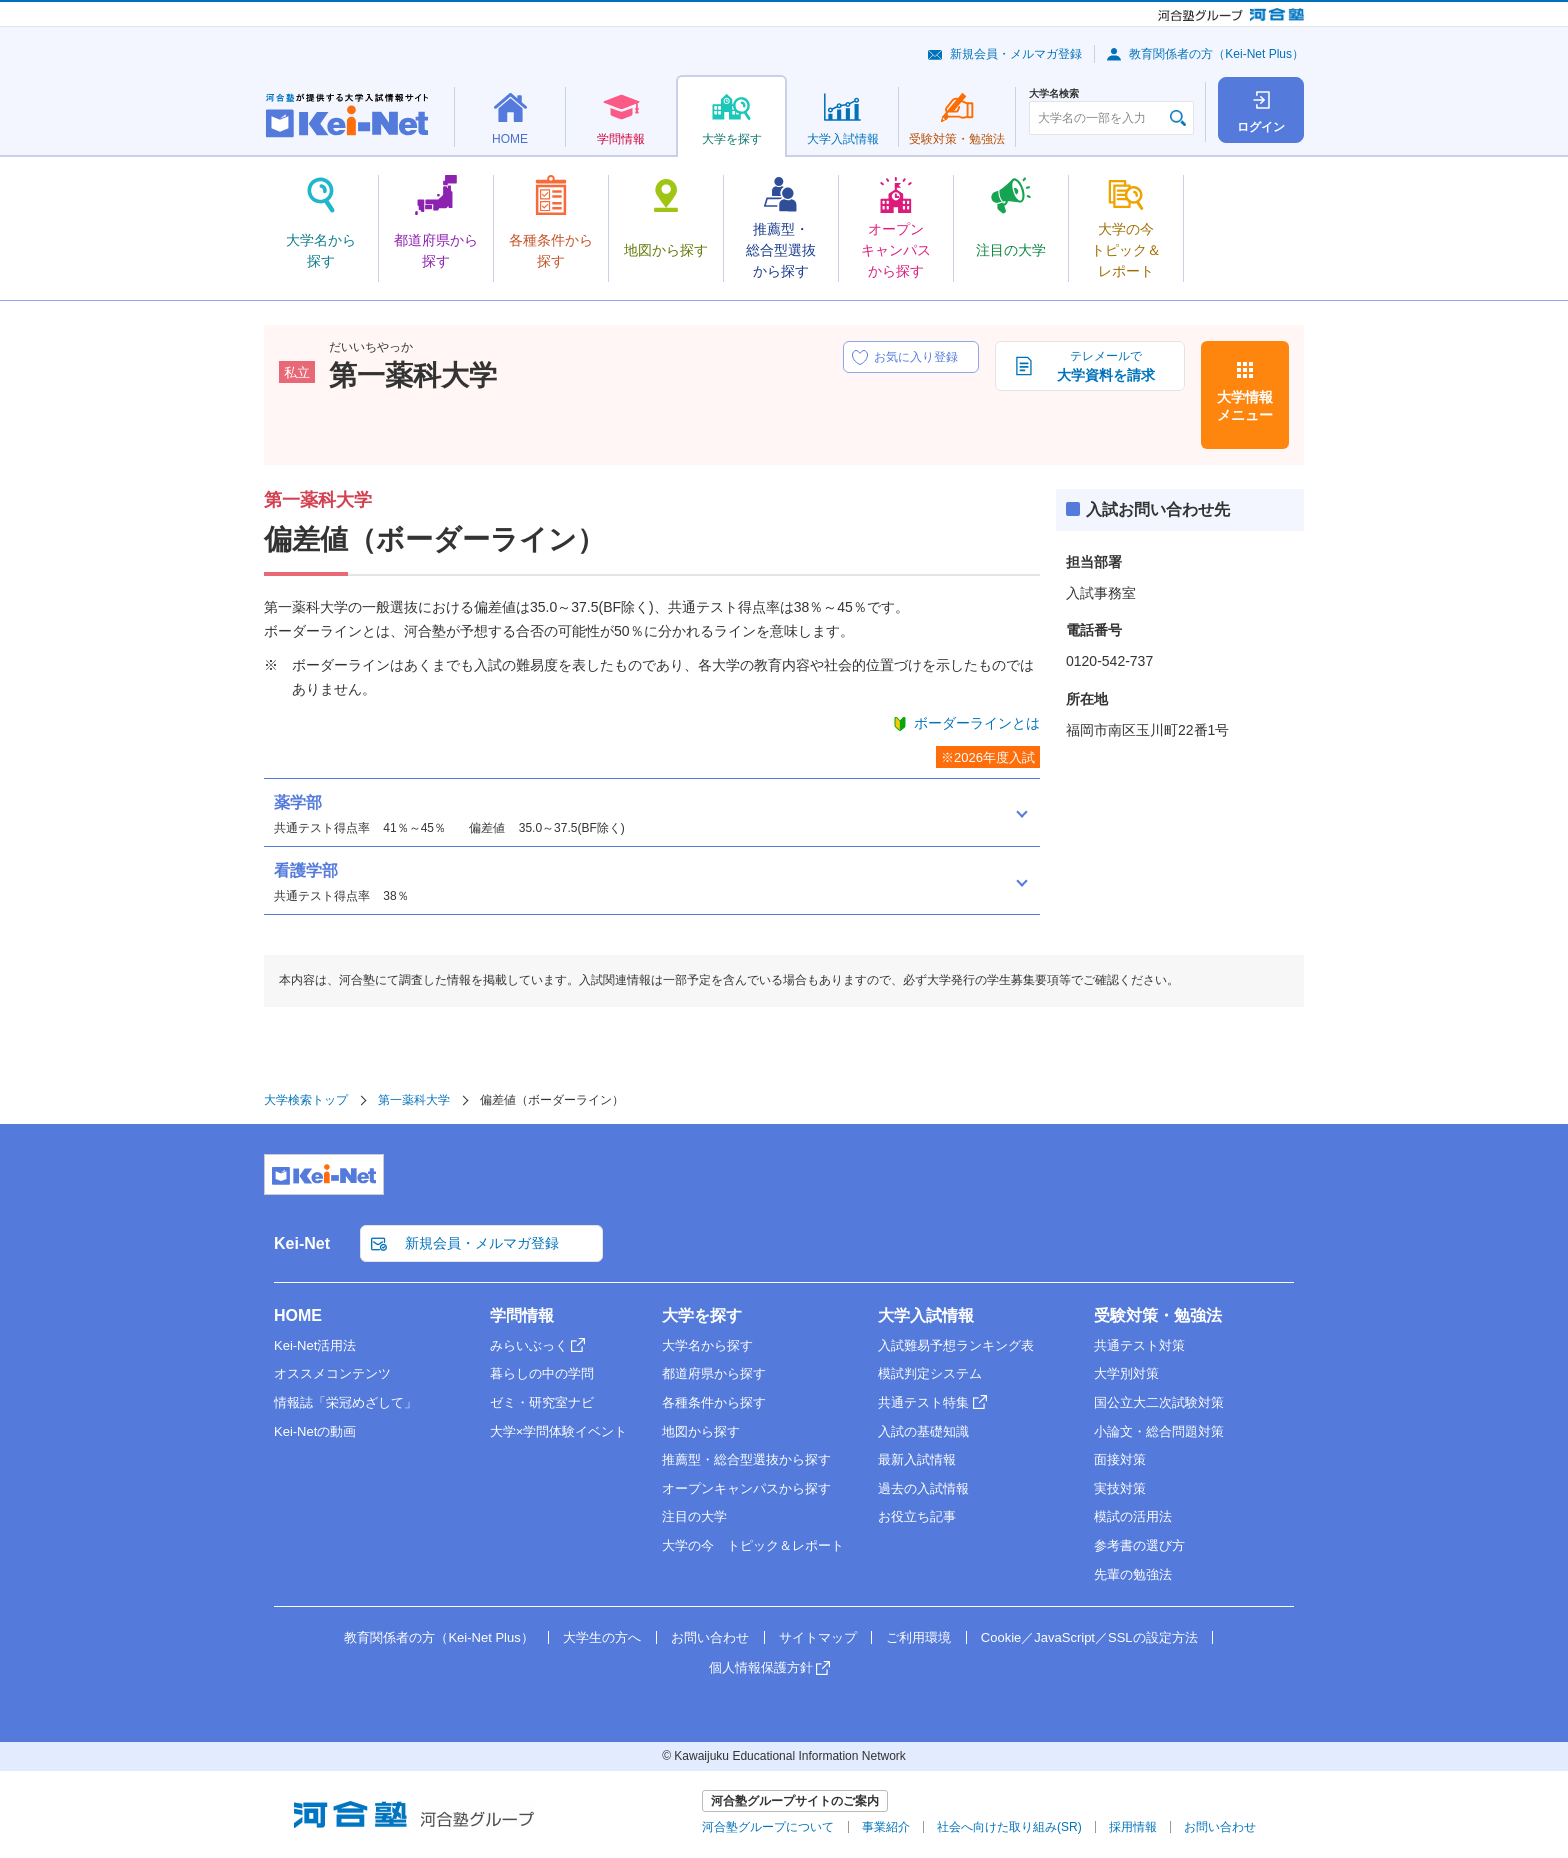 This screenshot has height=1858, width=1568. What do you see at coordinates (714, 1402) in the screenshot?
I see `各種条件から探す` at bounding box center [714, 1402].